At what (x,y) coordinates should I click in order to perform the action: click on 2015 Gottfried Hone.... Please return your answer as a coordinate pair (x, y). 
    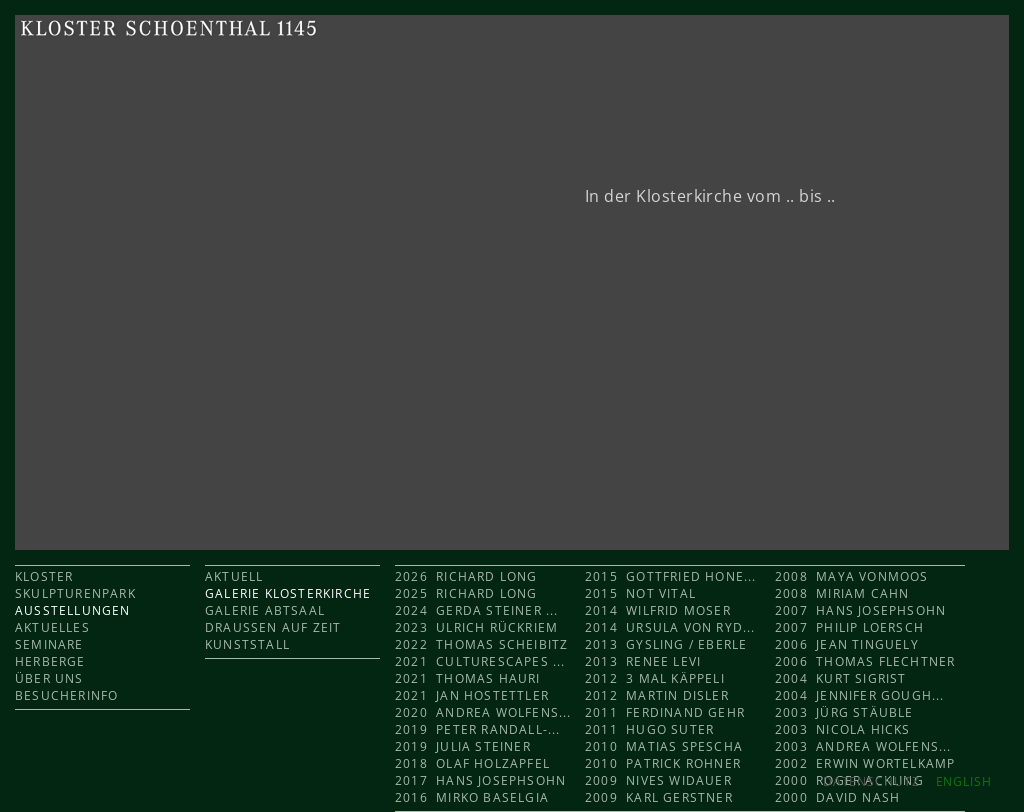
    Looking at the image, I should click on (671, 576).